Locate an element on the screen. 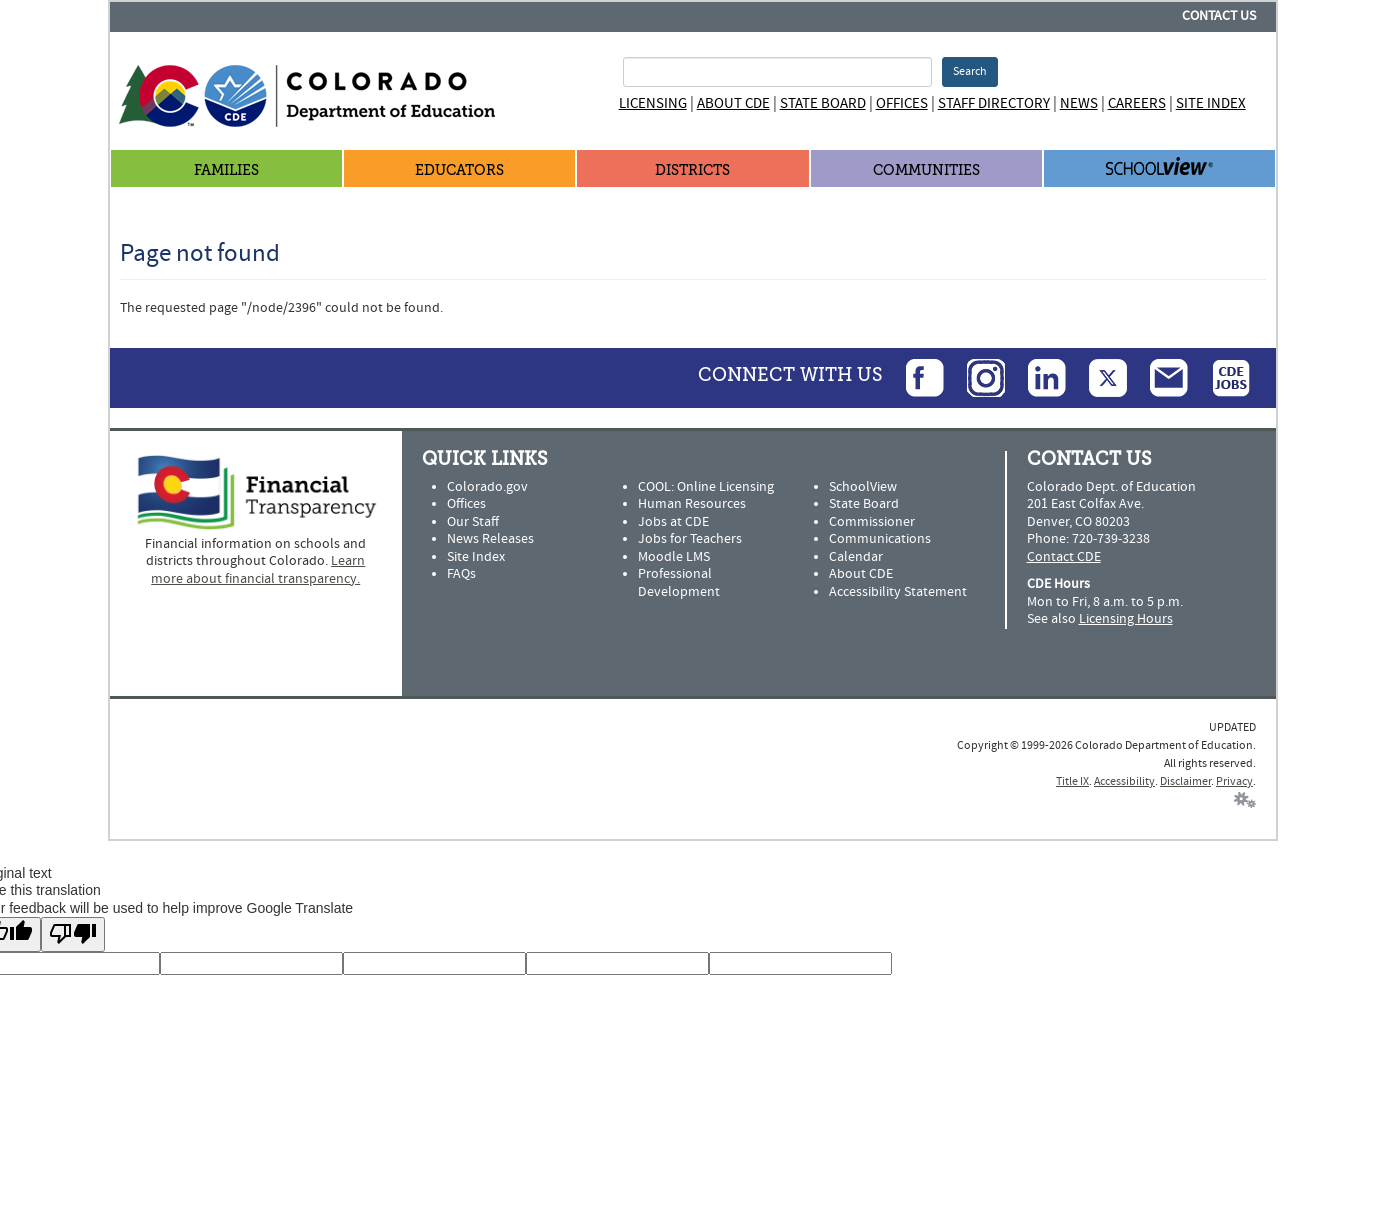  News Releases is located at coordinates (490, 539).